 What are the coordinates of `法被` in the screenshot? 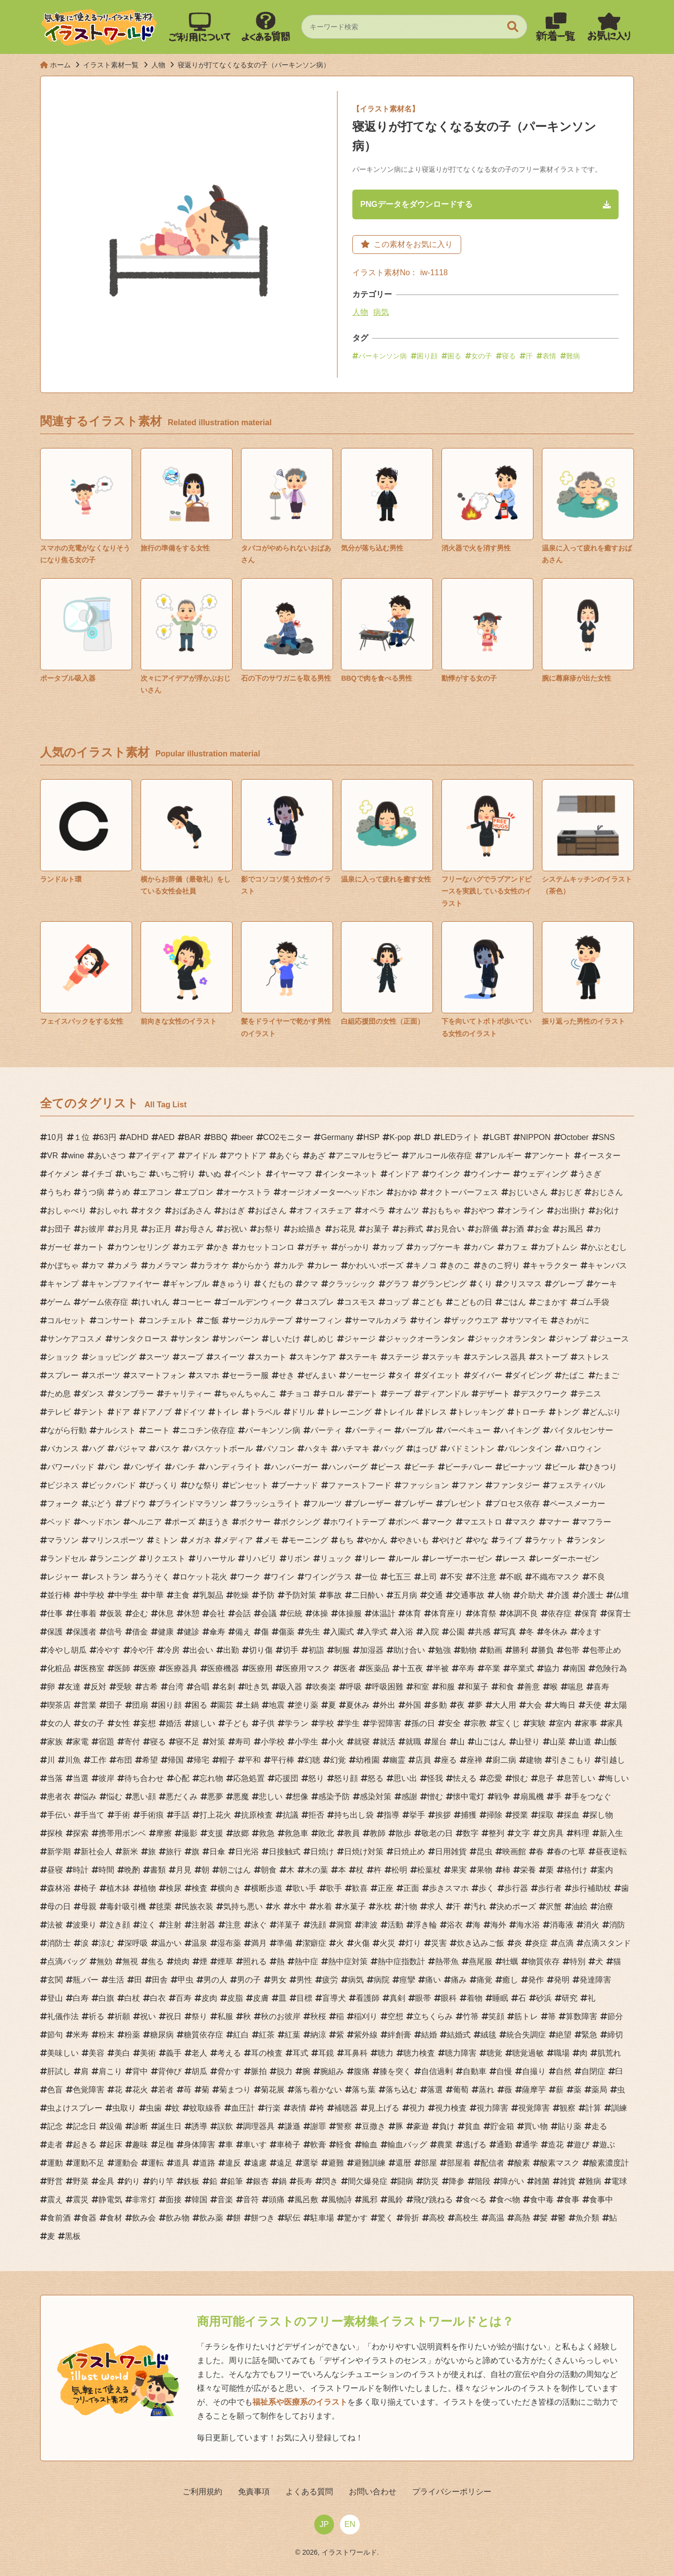 It's located at (55, 1927).